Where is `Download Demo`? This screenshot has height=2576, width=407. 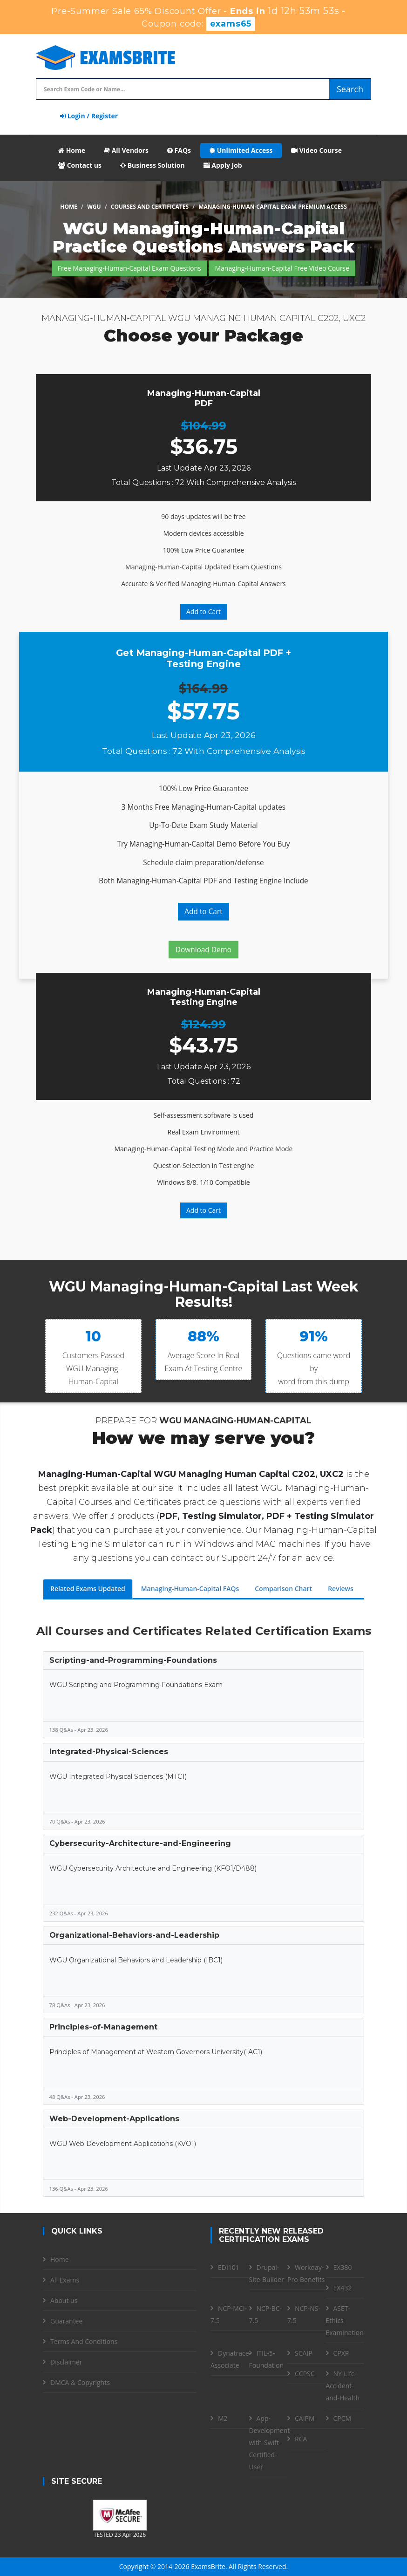 Download Demo is located at coordinates (203, 950).